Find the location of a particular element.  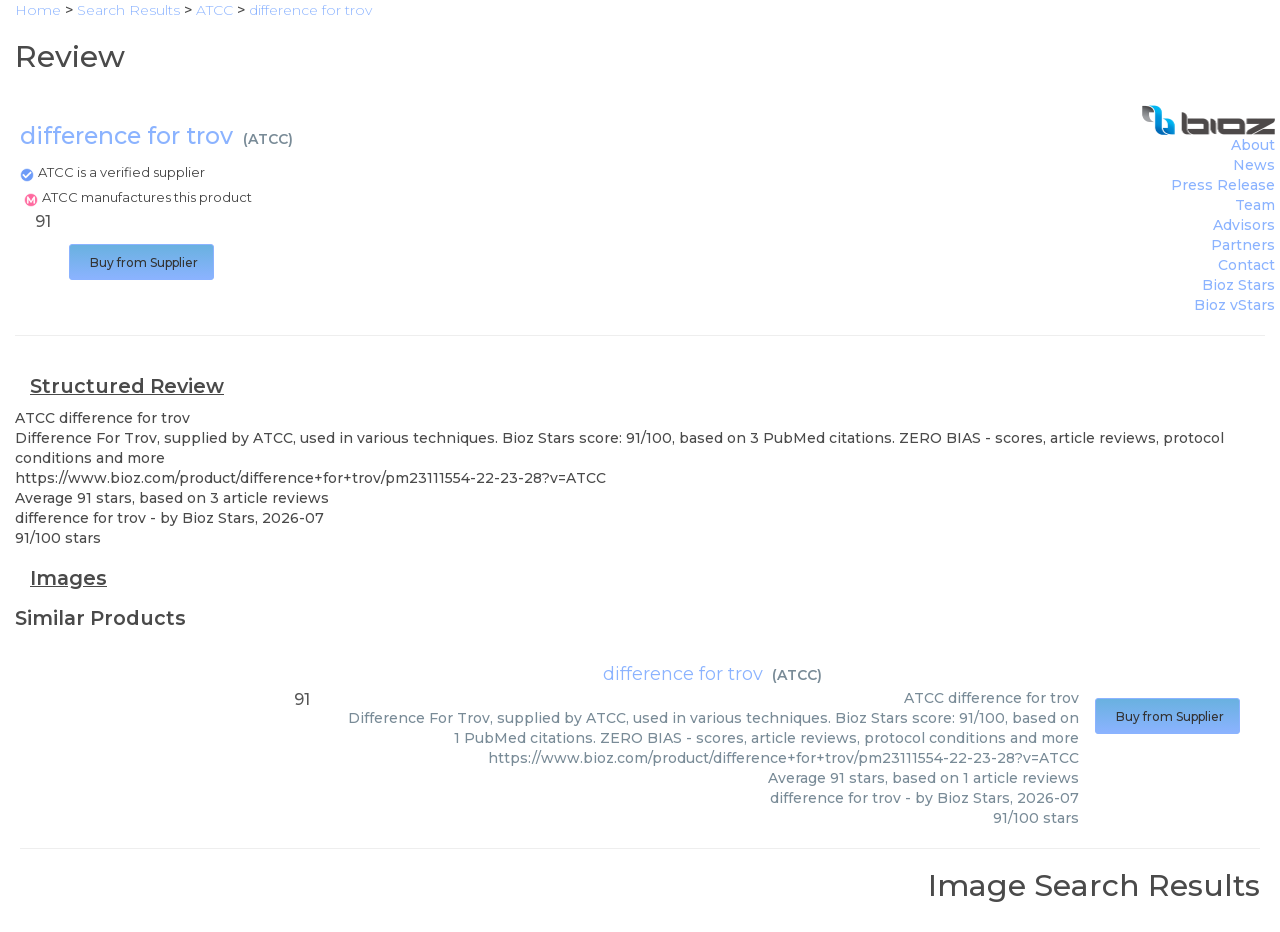

Advisors is located at coordinates (1244, 225).